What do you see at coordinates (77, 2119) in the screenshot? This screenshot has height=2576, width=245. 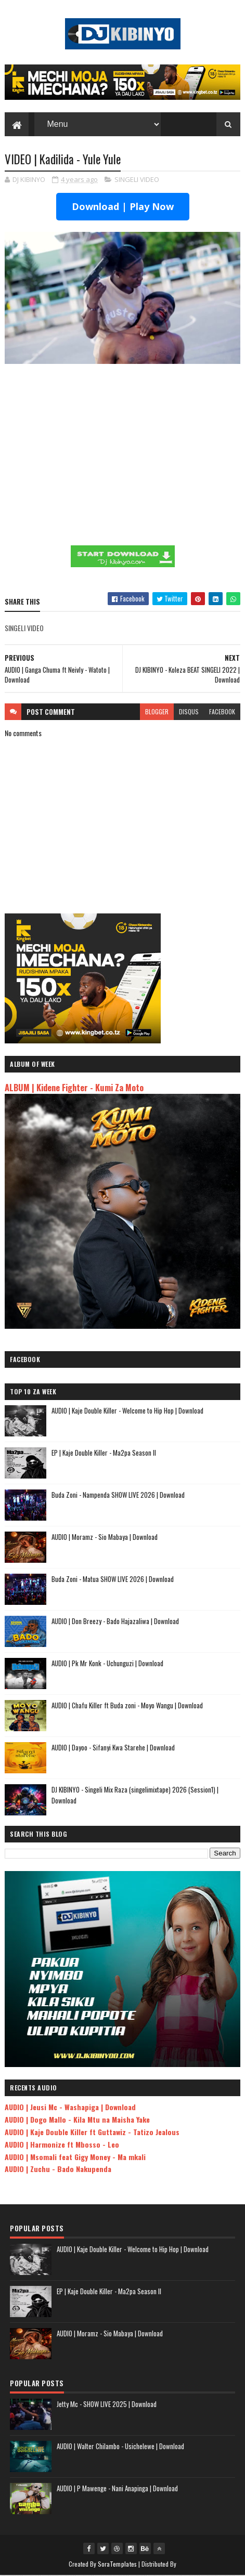 I see `AUDIO | Dogo Mallo - Kila Mtu na Maisha Yake` at bounding box center [77, 2119].